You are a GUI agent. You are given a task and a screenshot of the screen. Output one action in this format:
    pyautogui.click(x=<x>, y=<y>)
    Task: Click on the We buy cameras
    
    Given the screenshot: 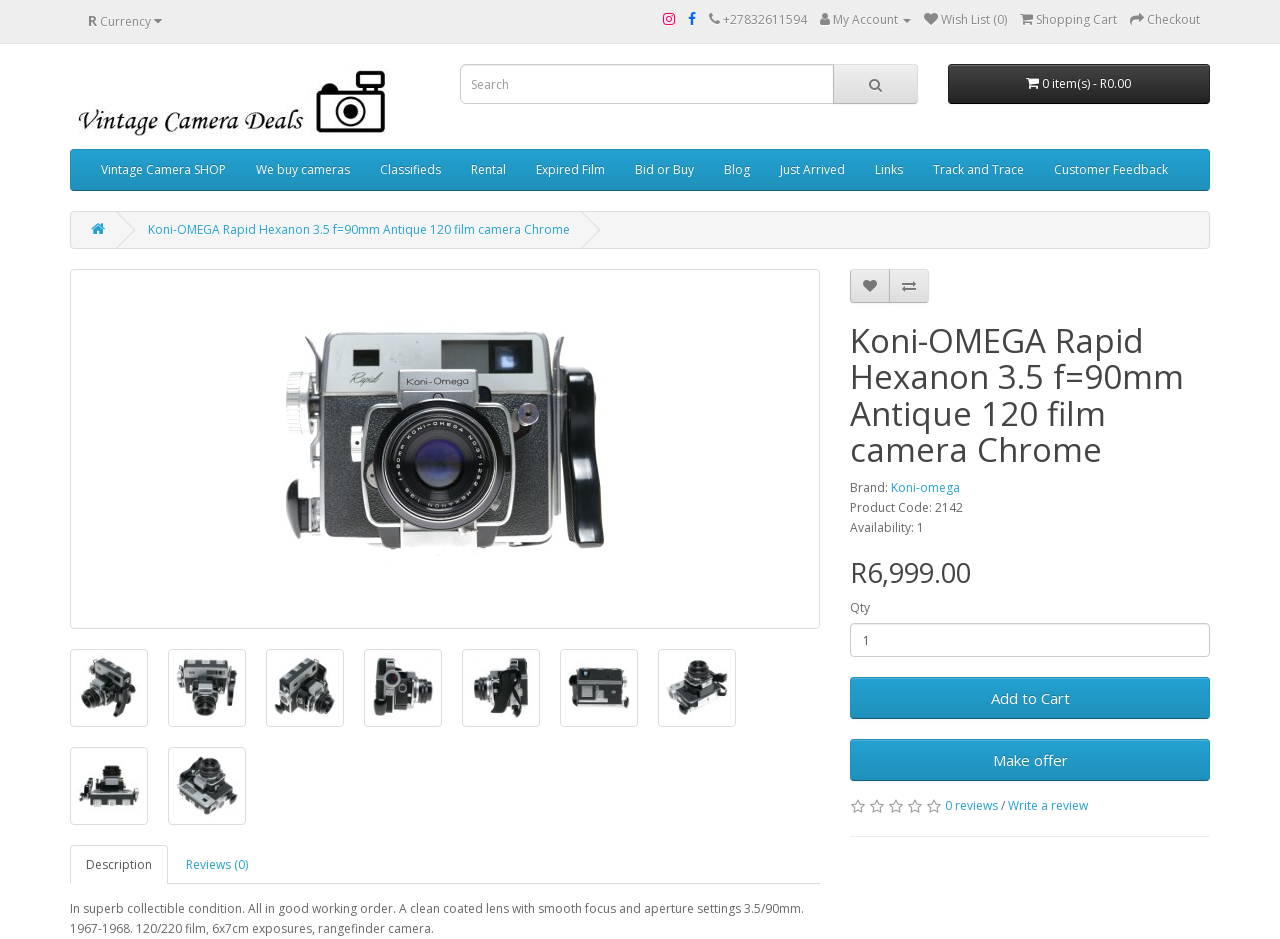 What is the action you would take?
    pyautogui.click(x=303, y=169)
    